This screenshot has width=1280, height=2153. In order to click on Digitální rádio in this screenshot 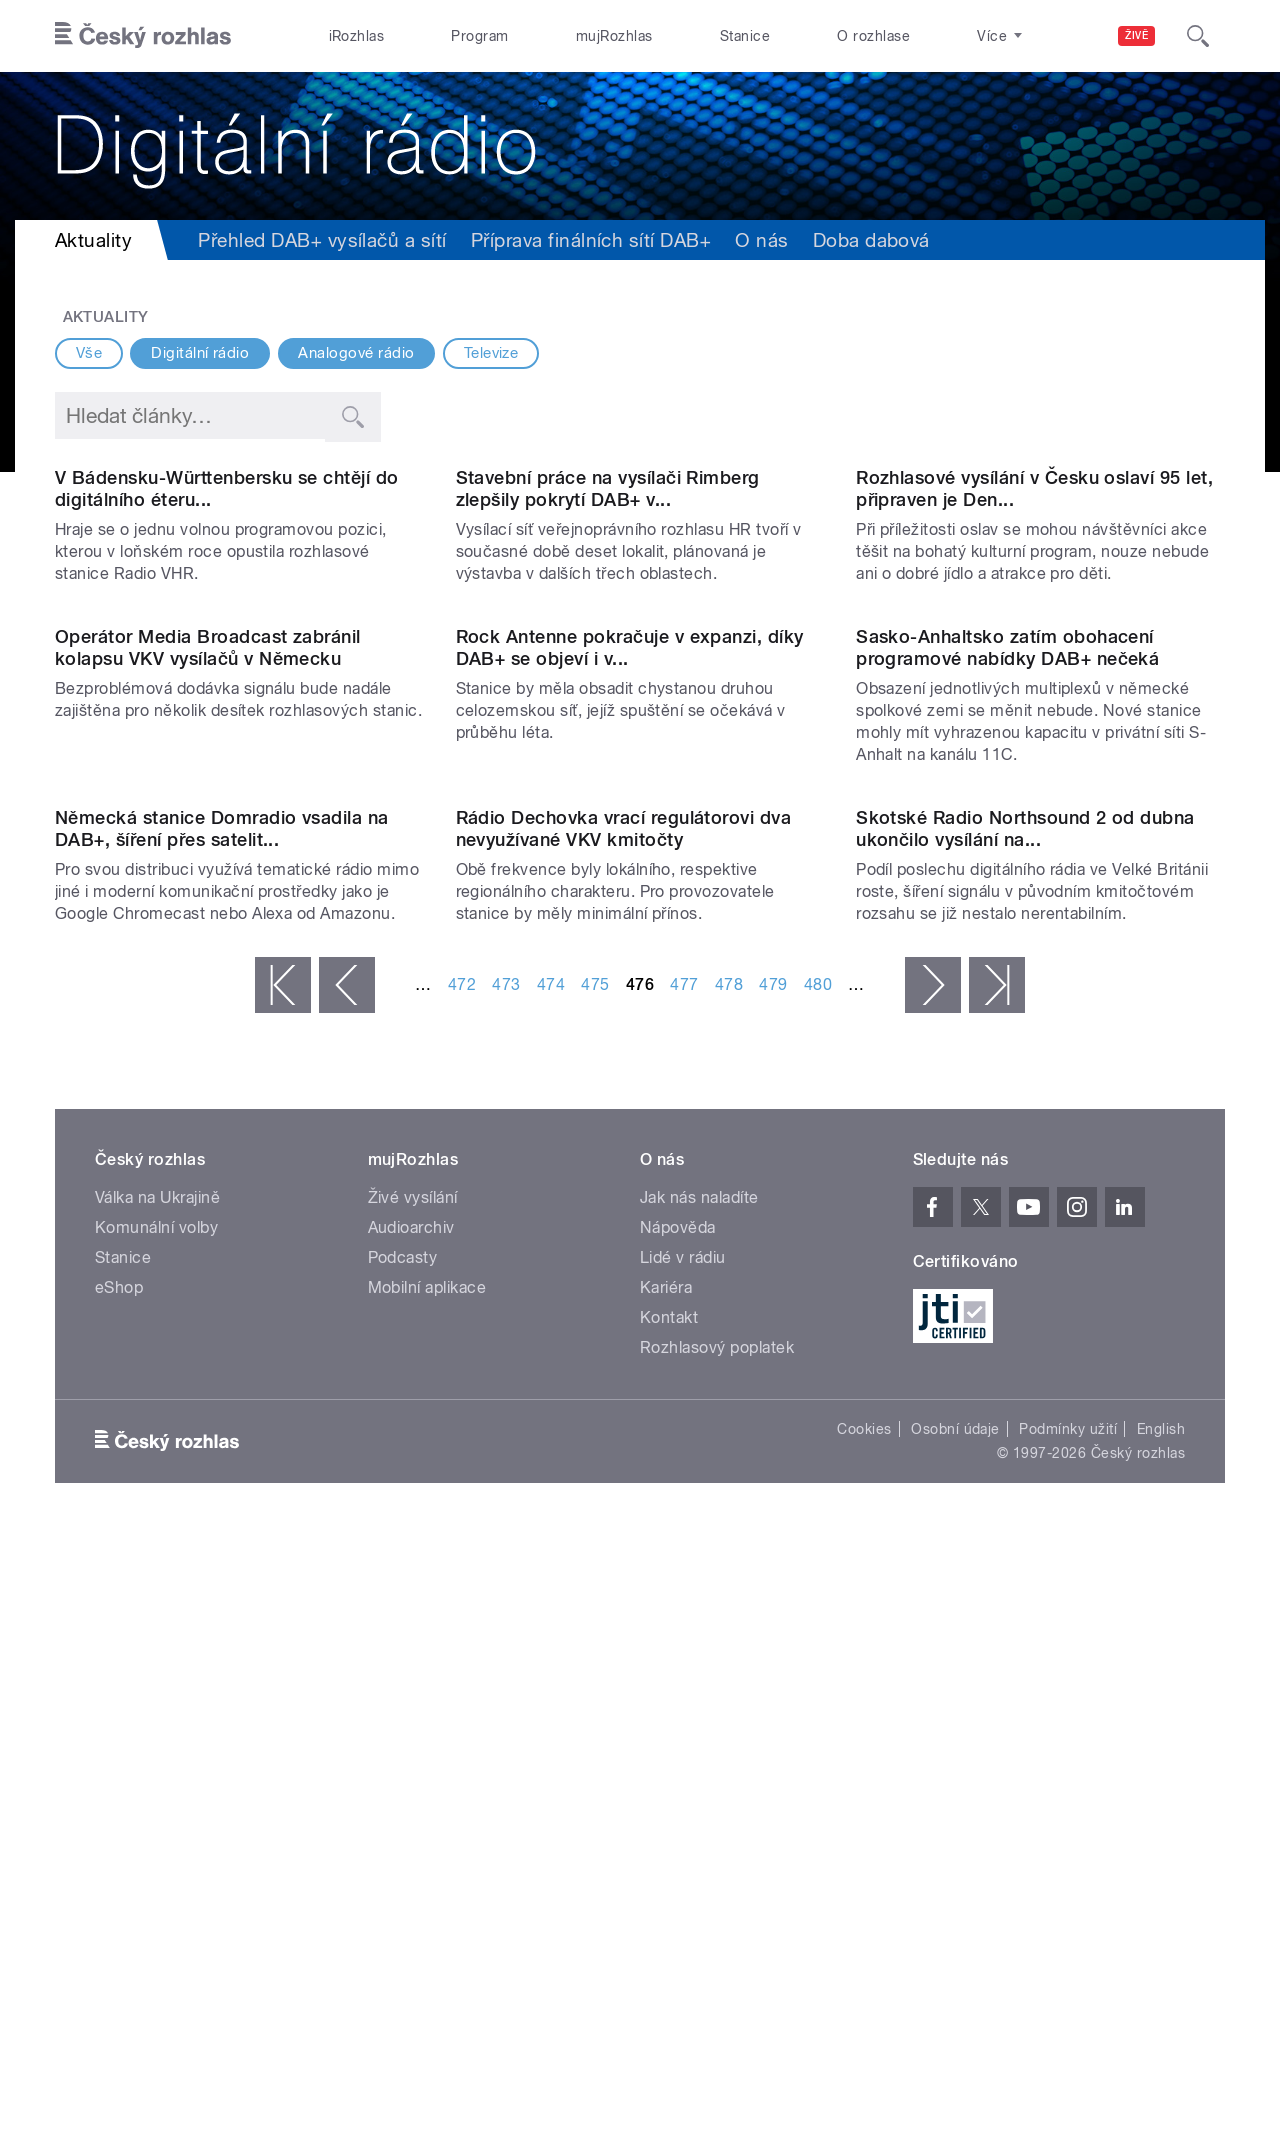, I will do `click(200, 353)`.